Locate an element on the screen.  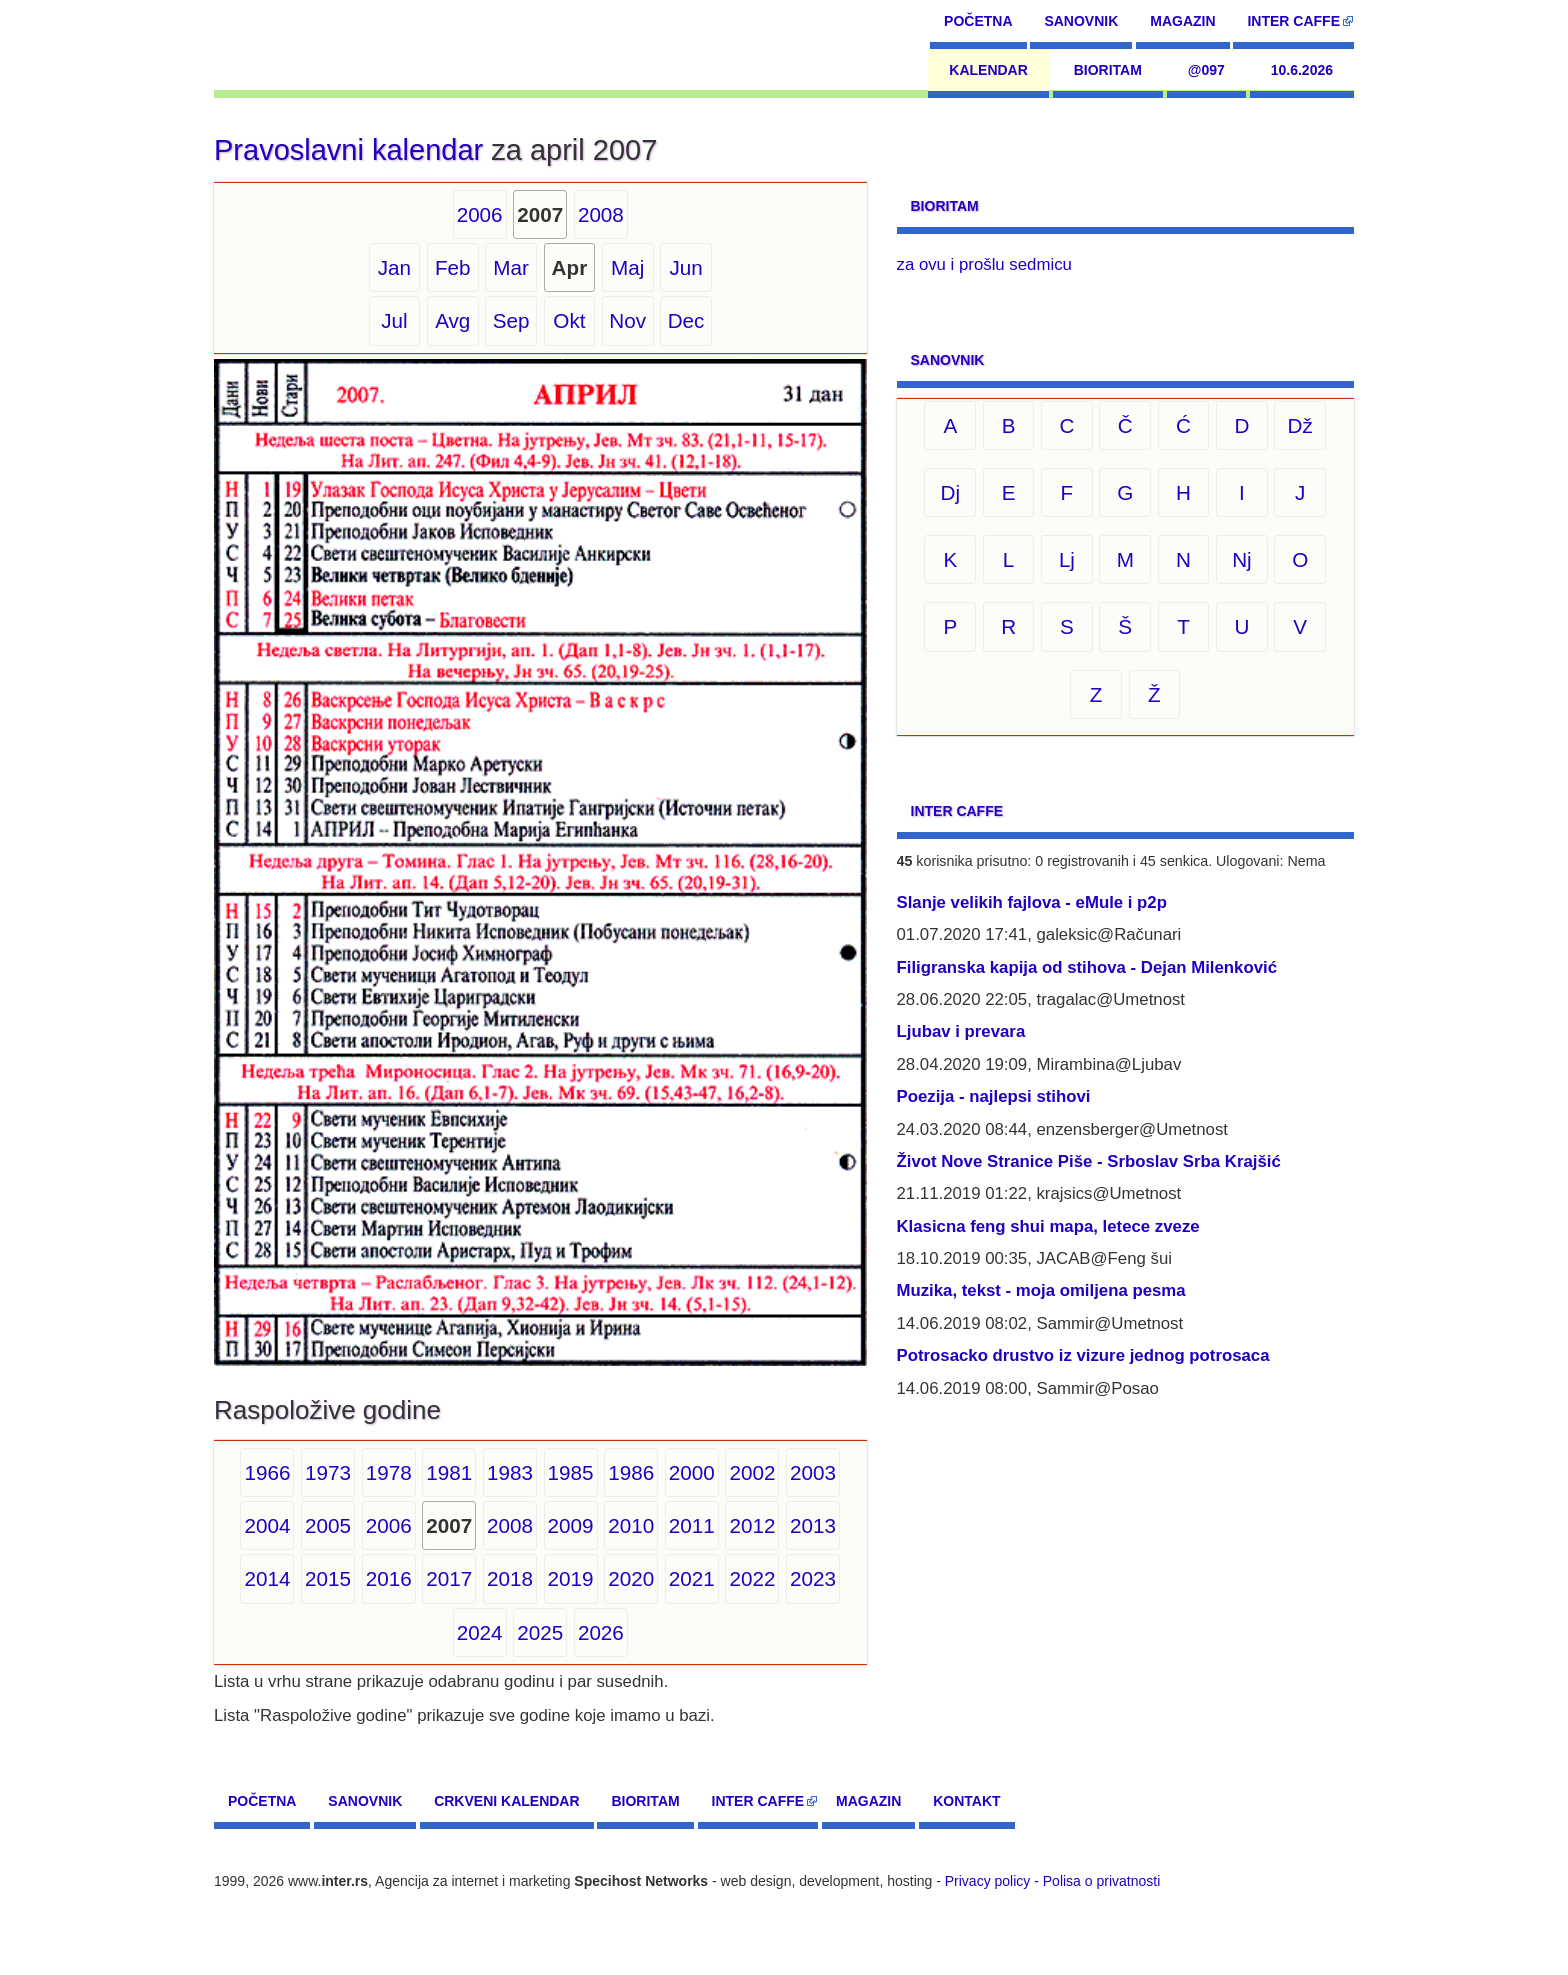
1983 is located at coordinates (510, 1472).